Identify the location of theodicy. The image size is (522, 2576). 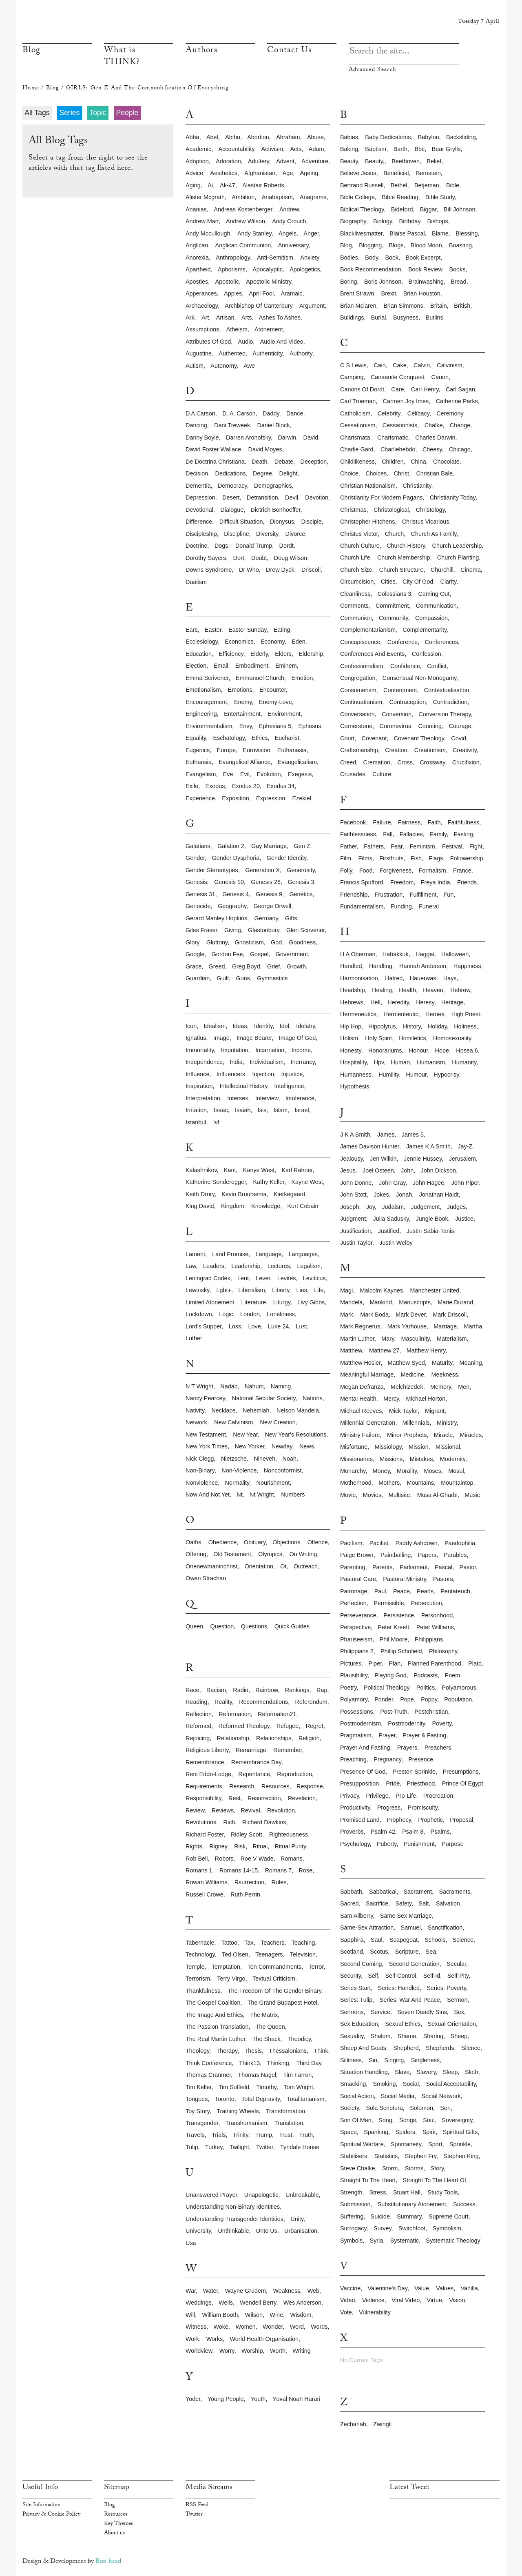
(299, 2039).